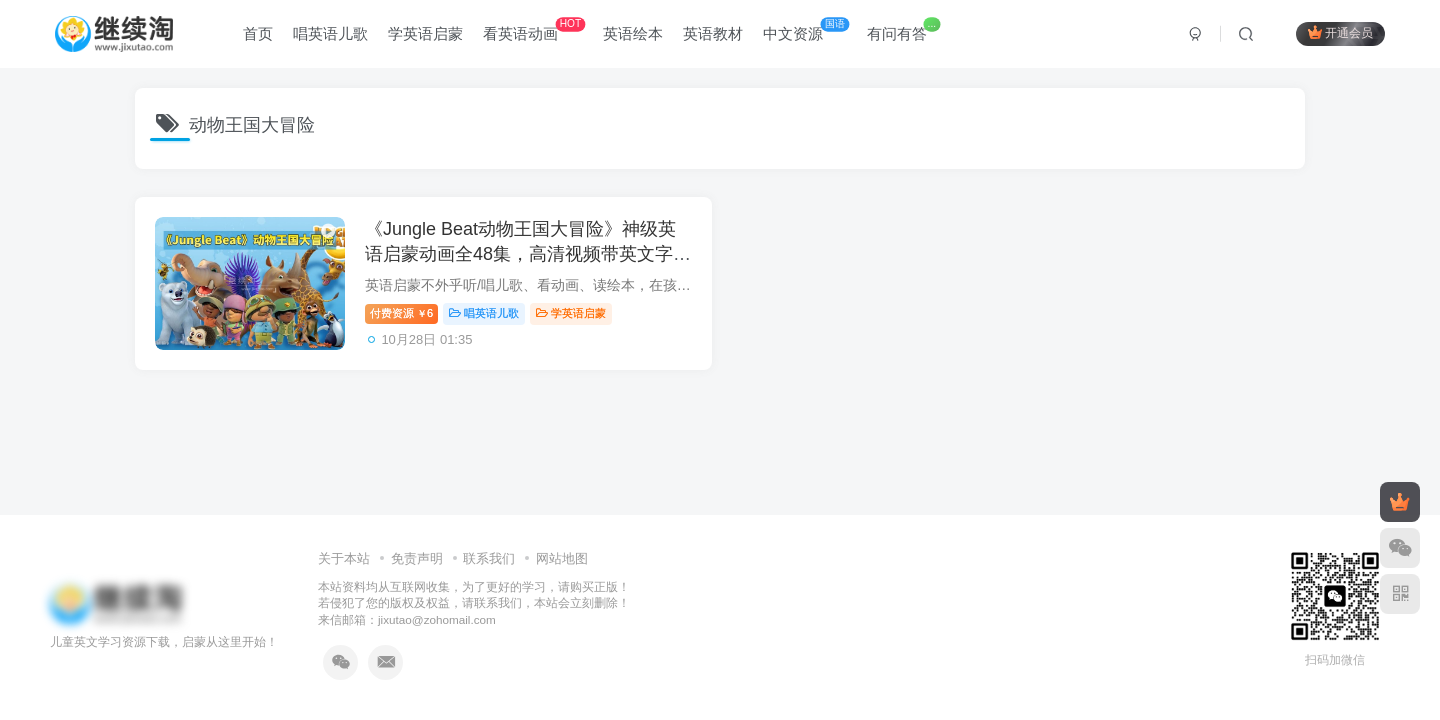  What do you see at coordinates (344, 558) in the screenshot?
I see `关于本站` at bounding box center [344, 558].